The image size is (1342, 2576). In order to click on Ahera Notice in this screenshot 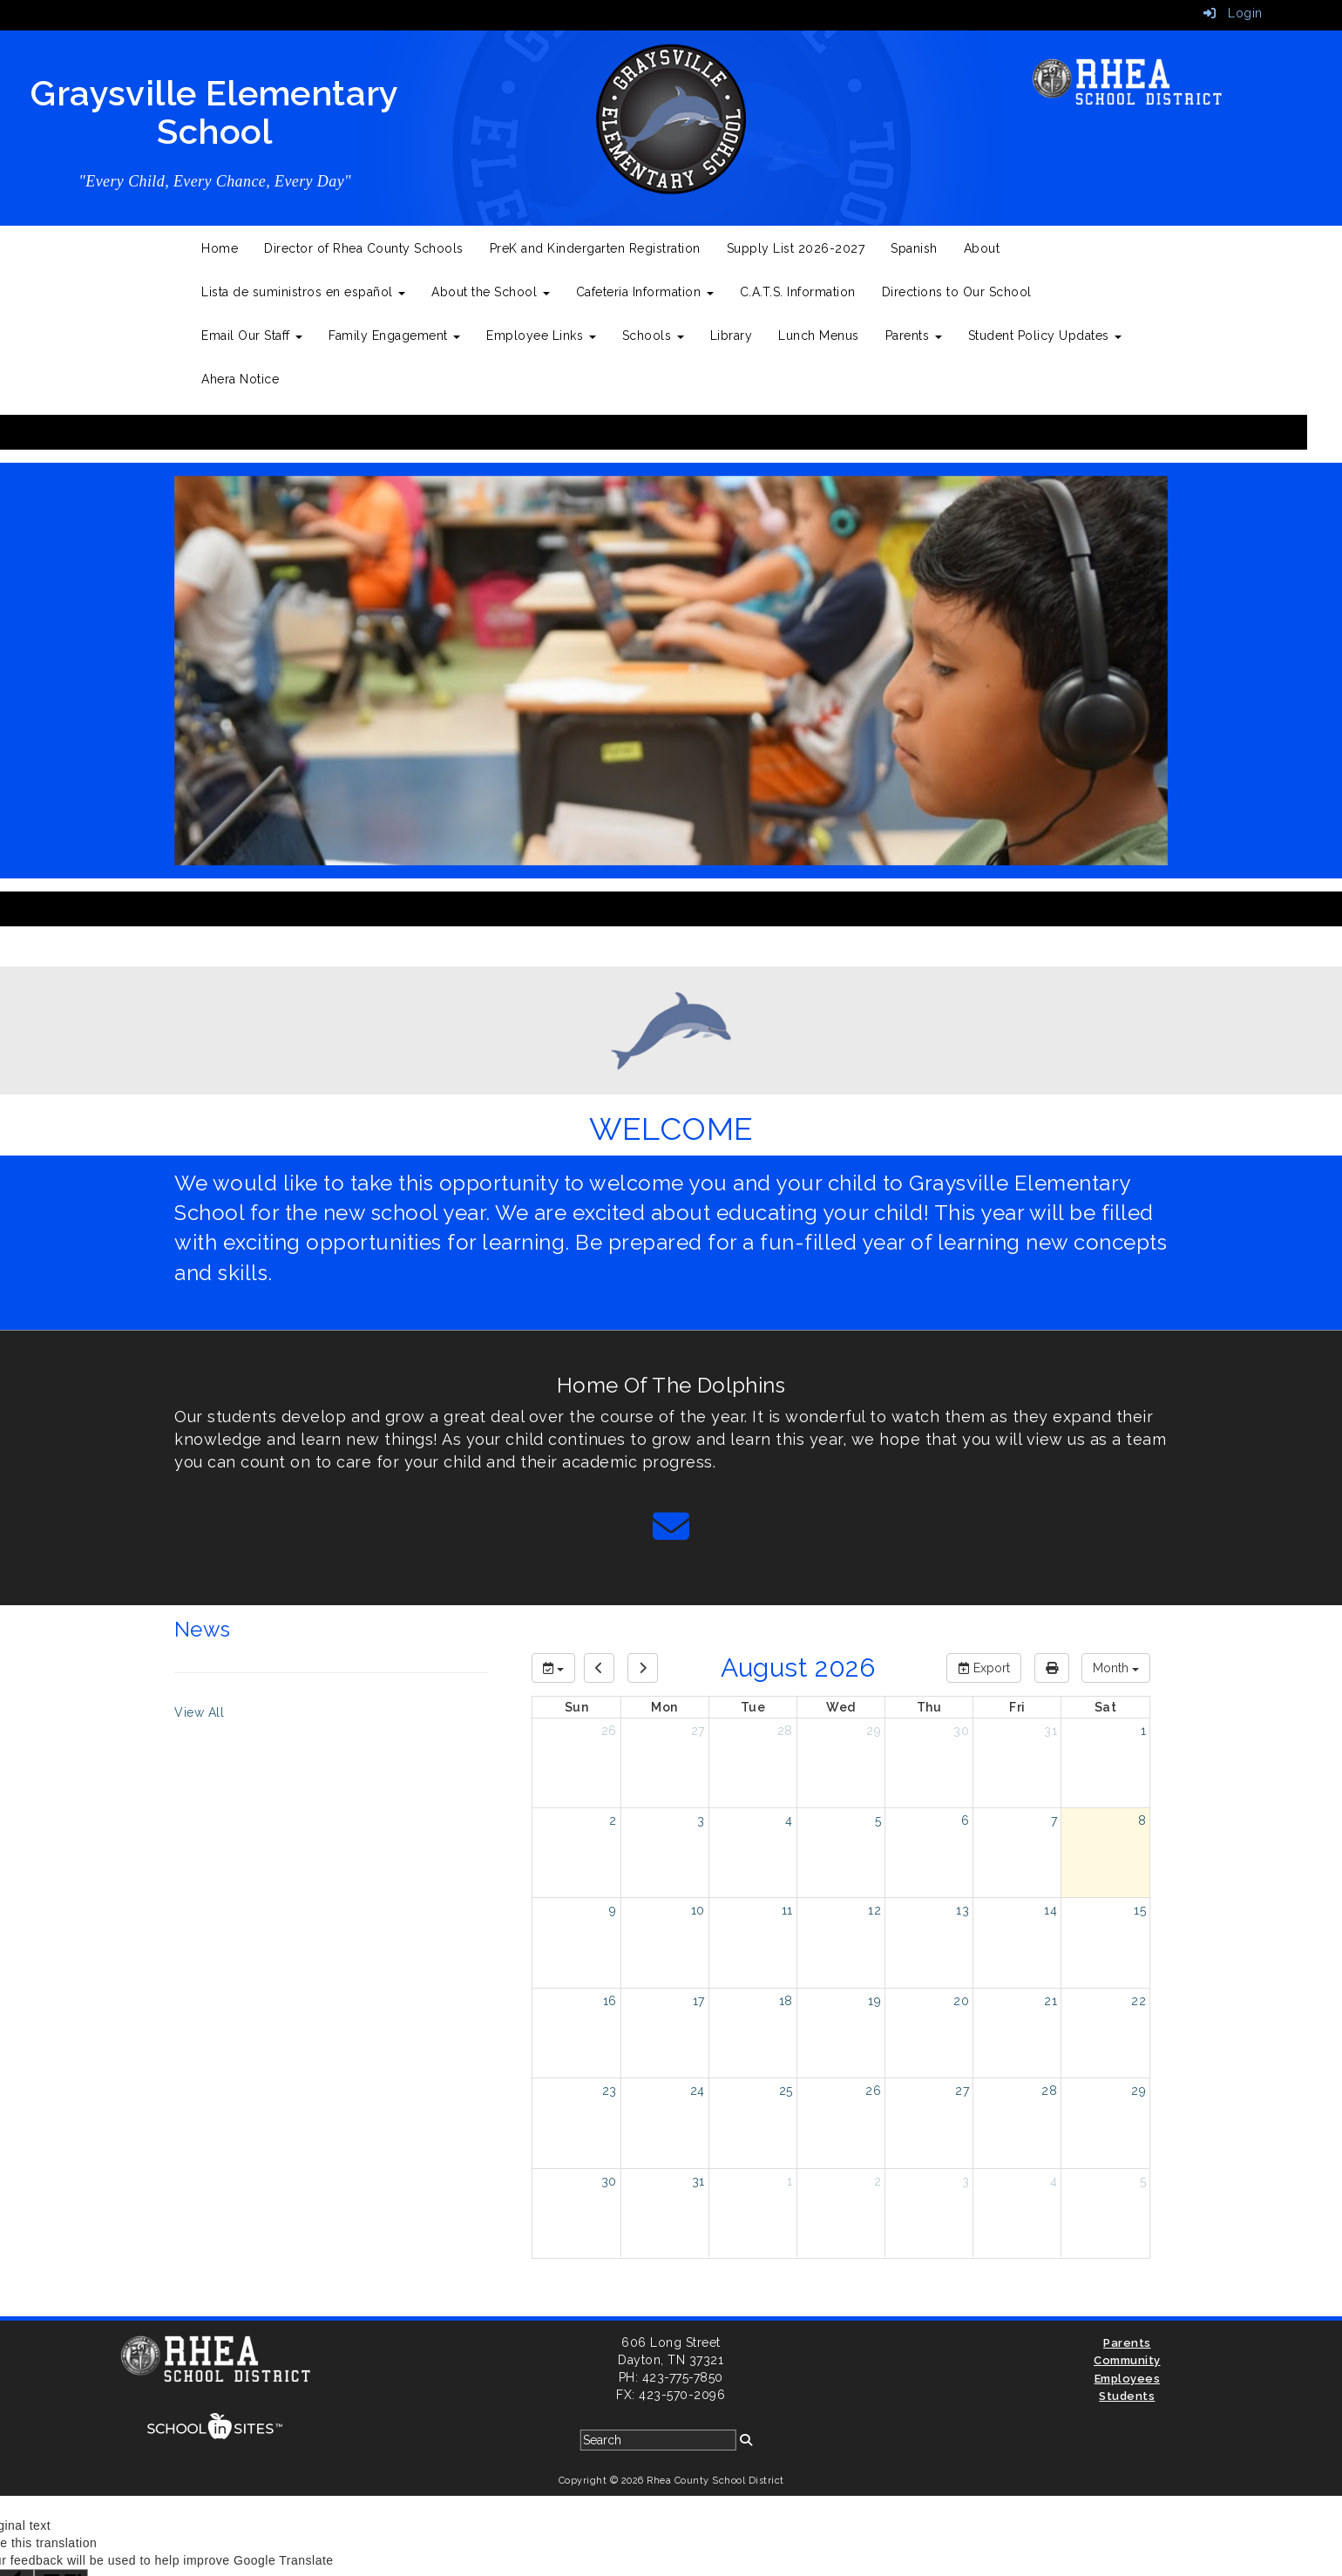, I will do `click(240, 379)`.